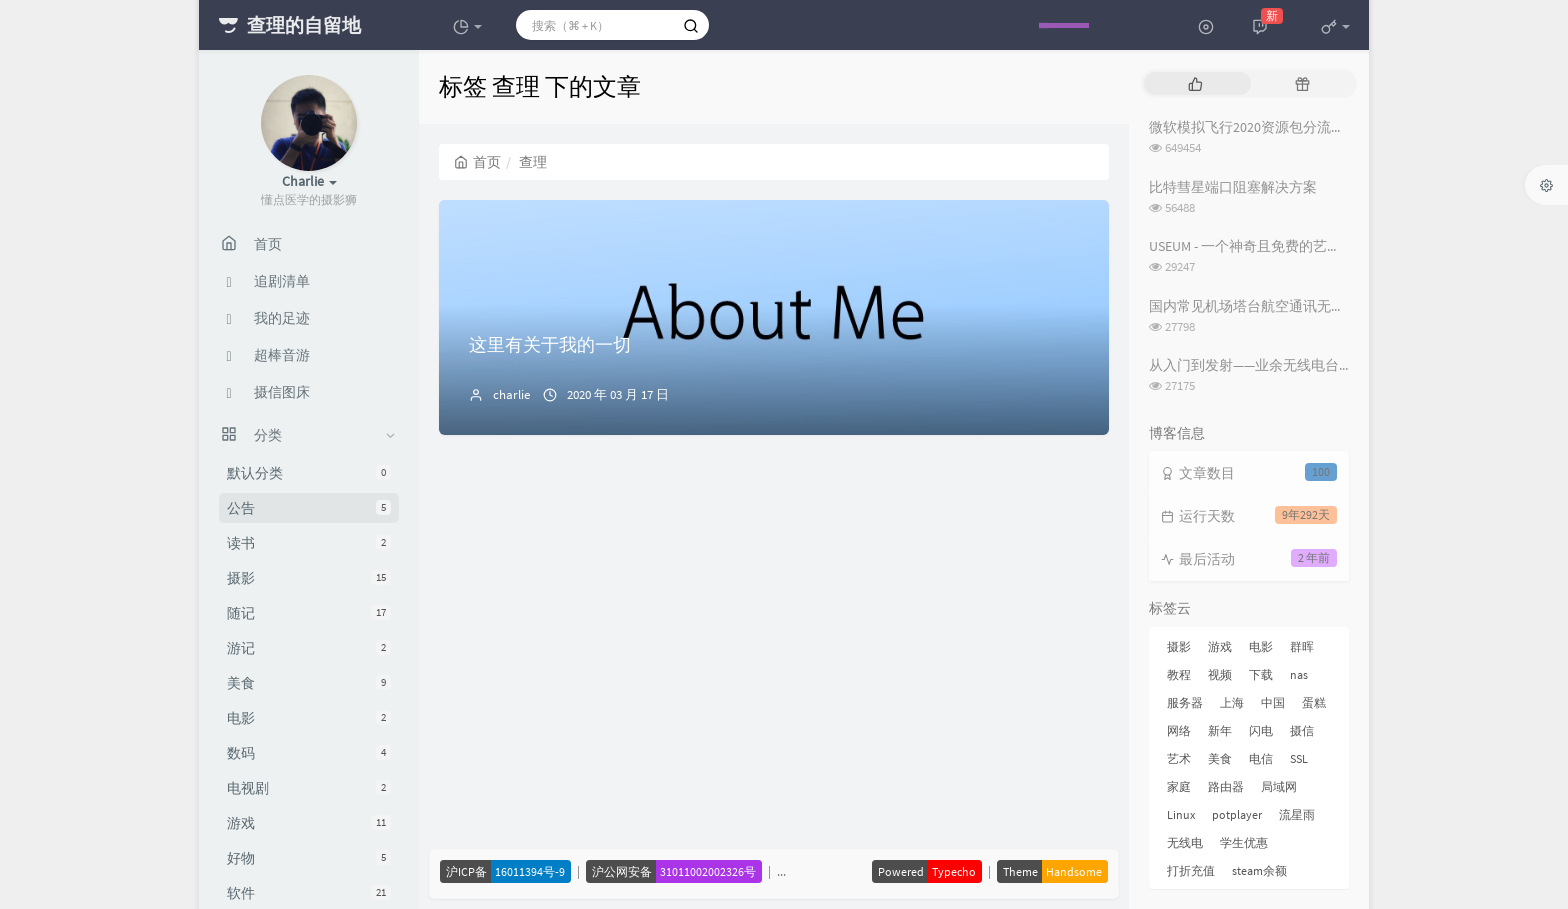 The image size is (1568, 909). What do you see at coordinates (309, 823) in the screenshot?
I see `游戏` at bounding box center [309, 823].